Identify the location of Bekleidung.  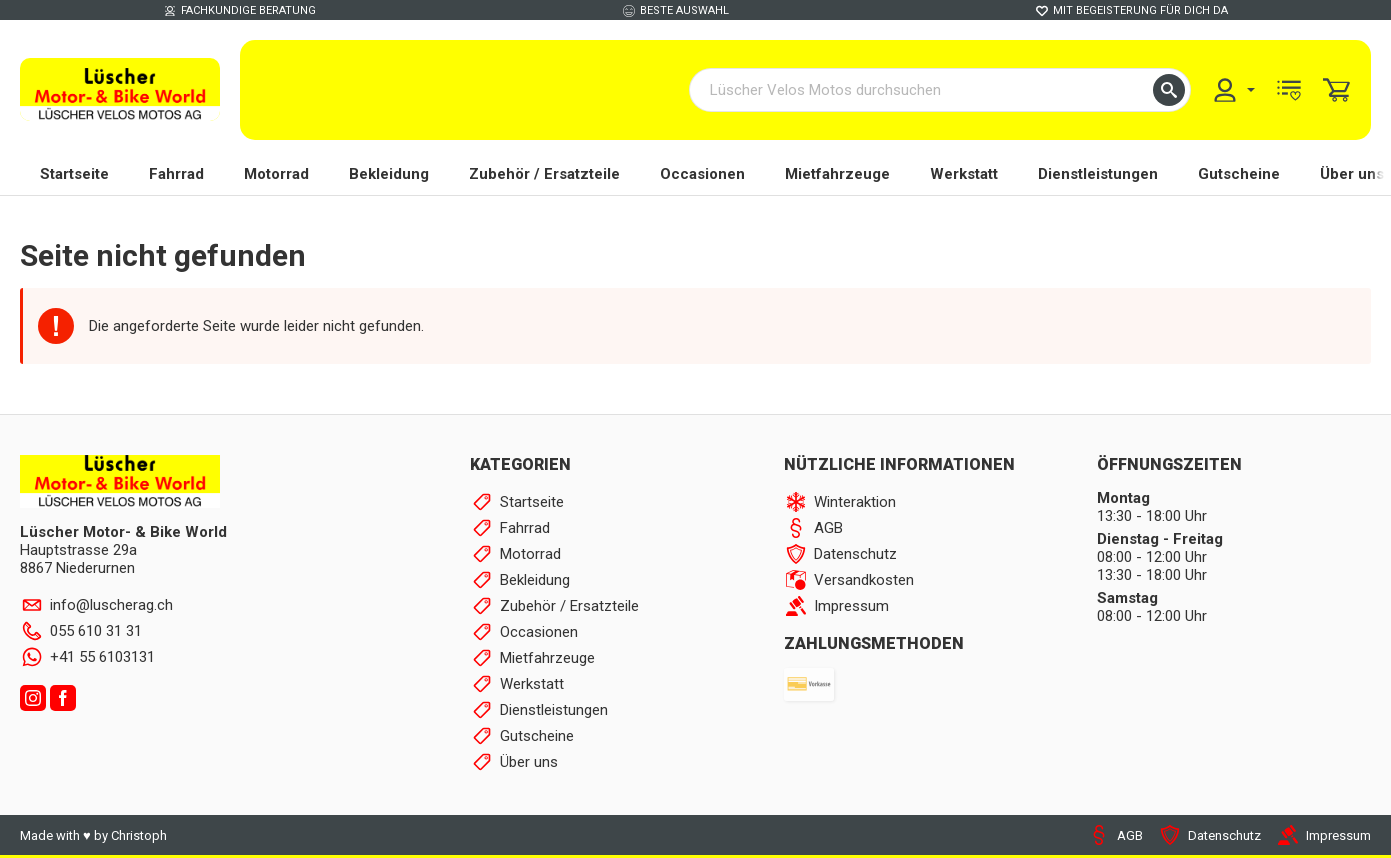
(389, 175).